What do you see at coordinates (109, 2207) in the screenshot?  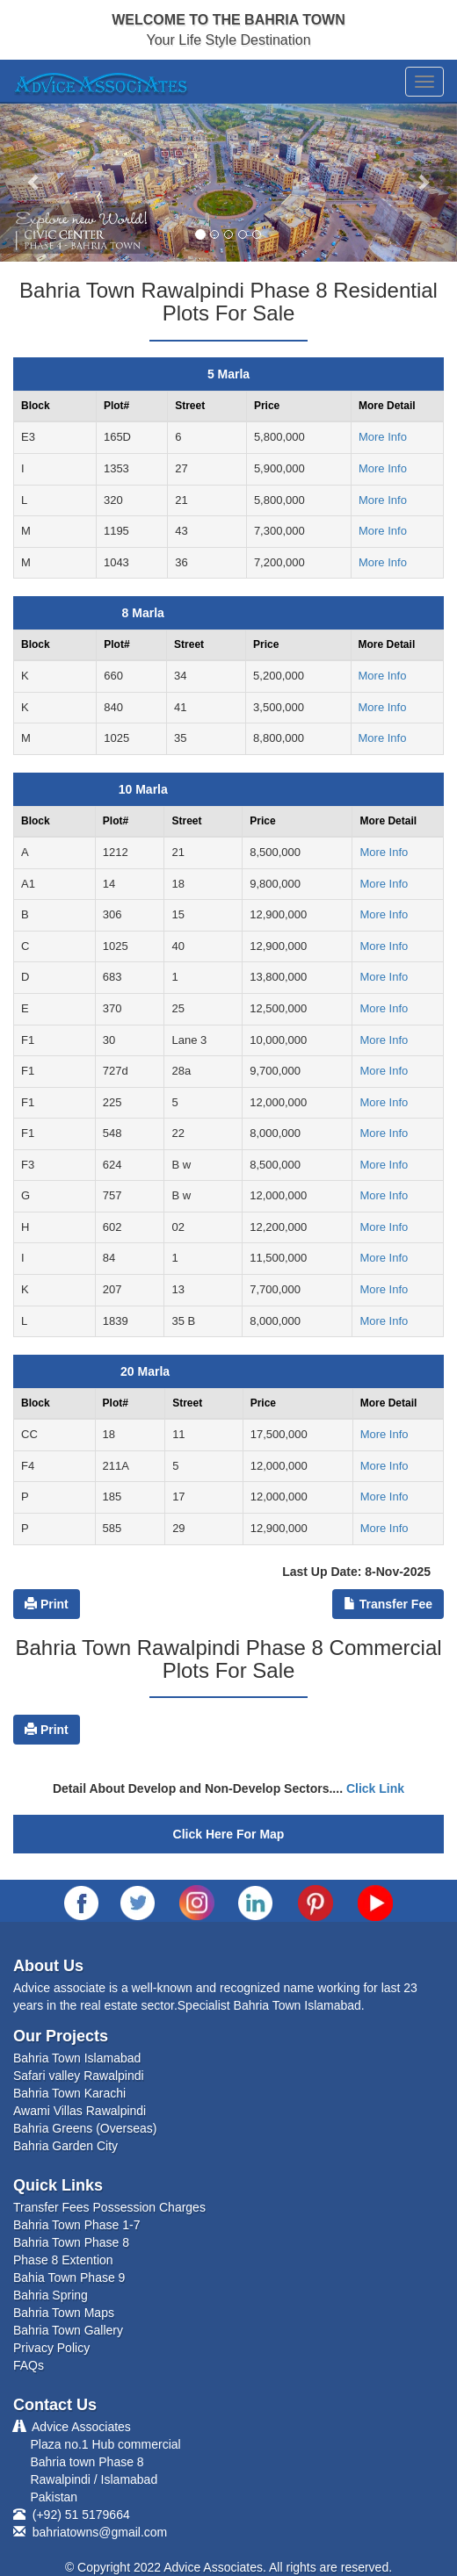 I see `Transfer Fees Possession Charges` at bounding box center [109, 2207].